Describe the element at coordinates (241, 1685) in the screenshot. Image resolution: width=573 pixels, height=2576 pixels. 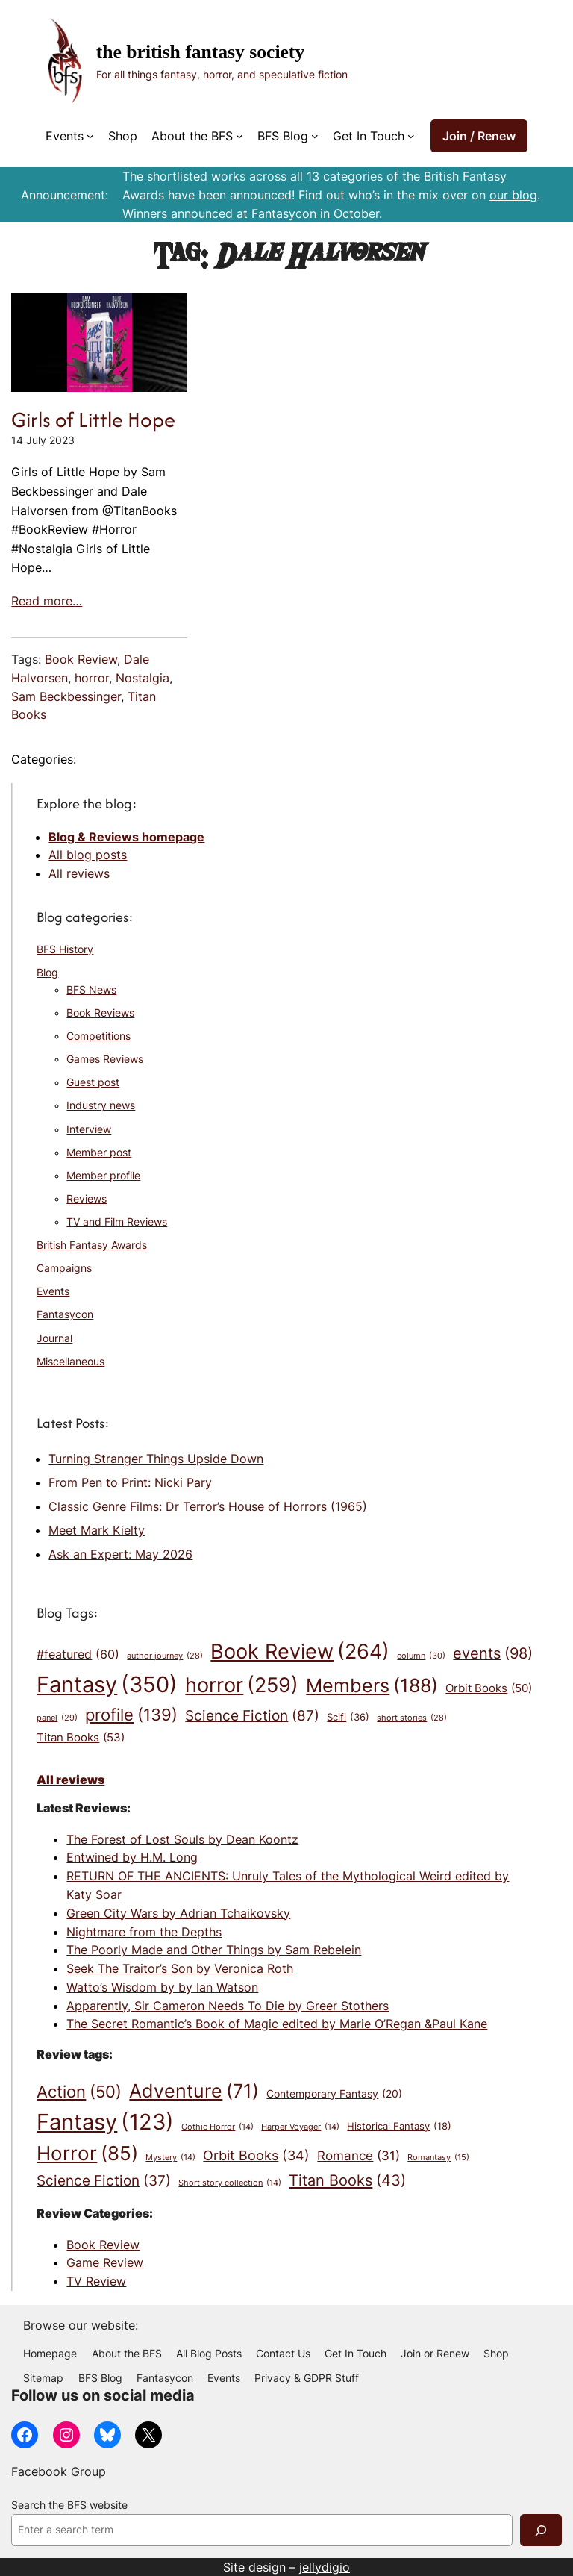
I see `horror [horror (259 items)]` at that location.